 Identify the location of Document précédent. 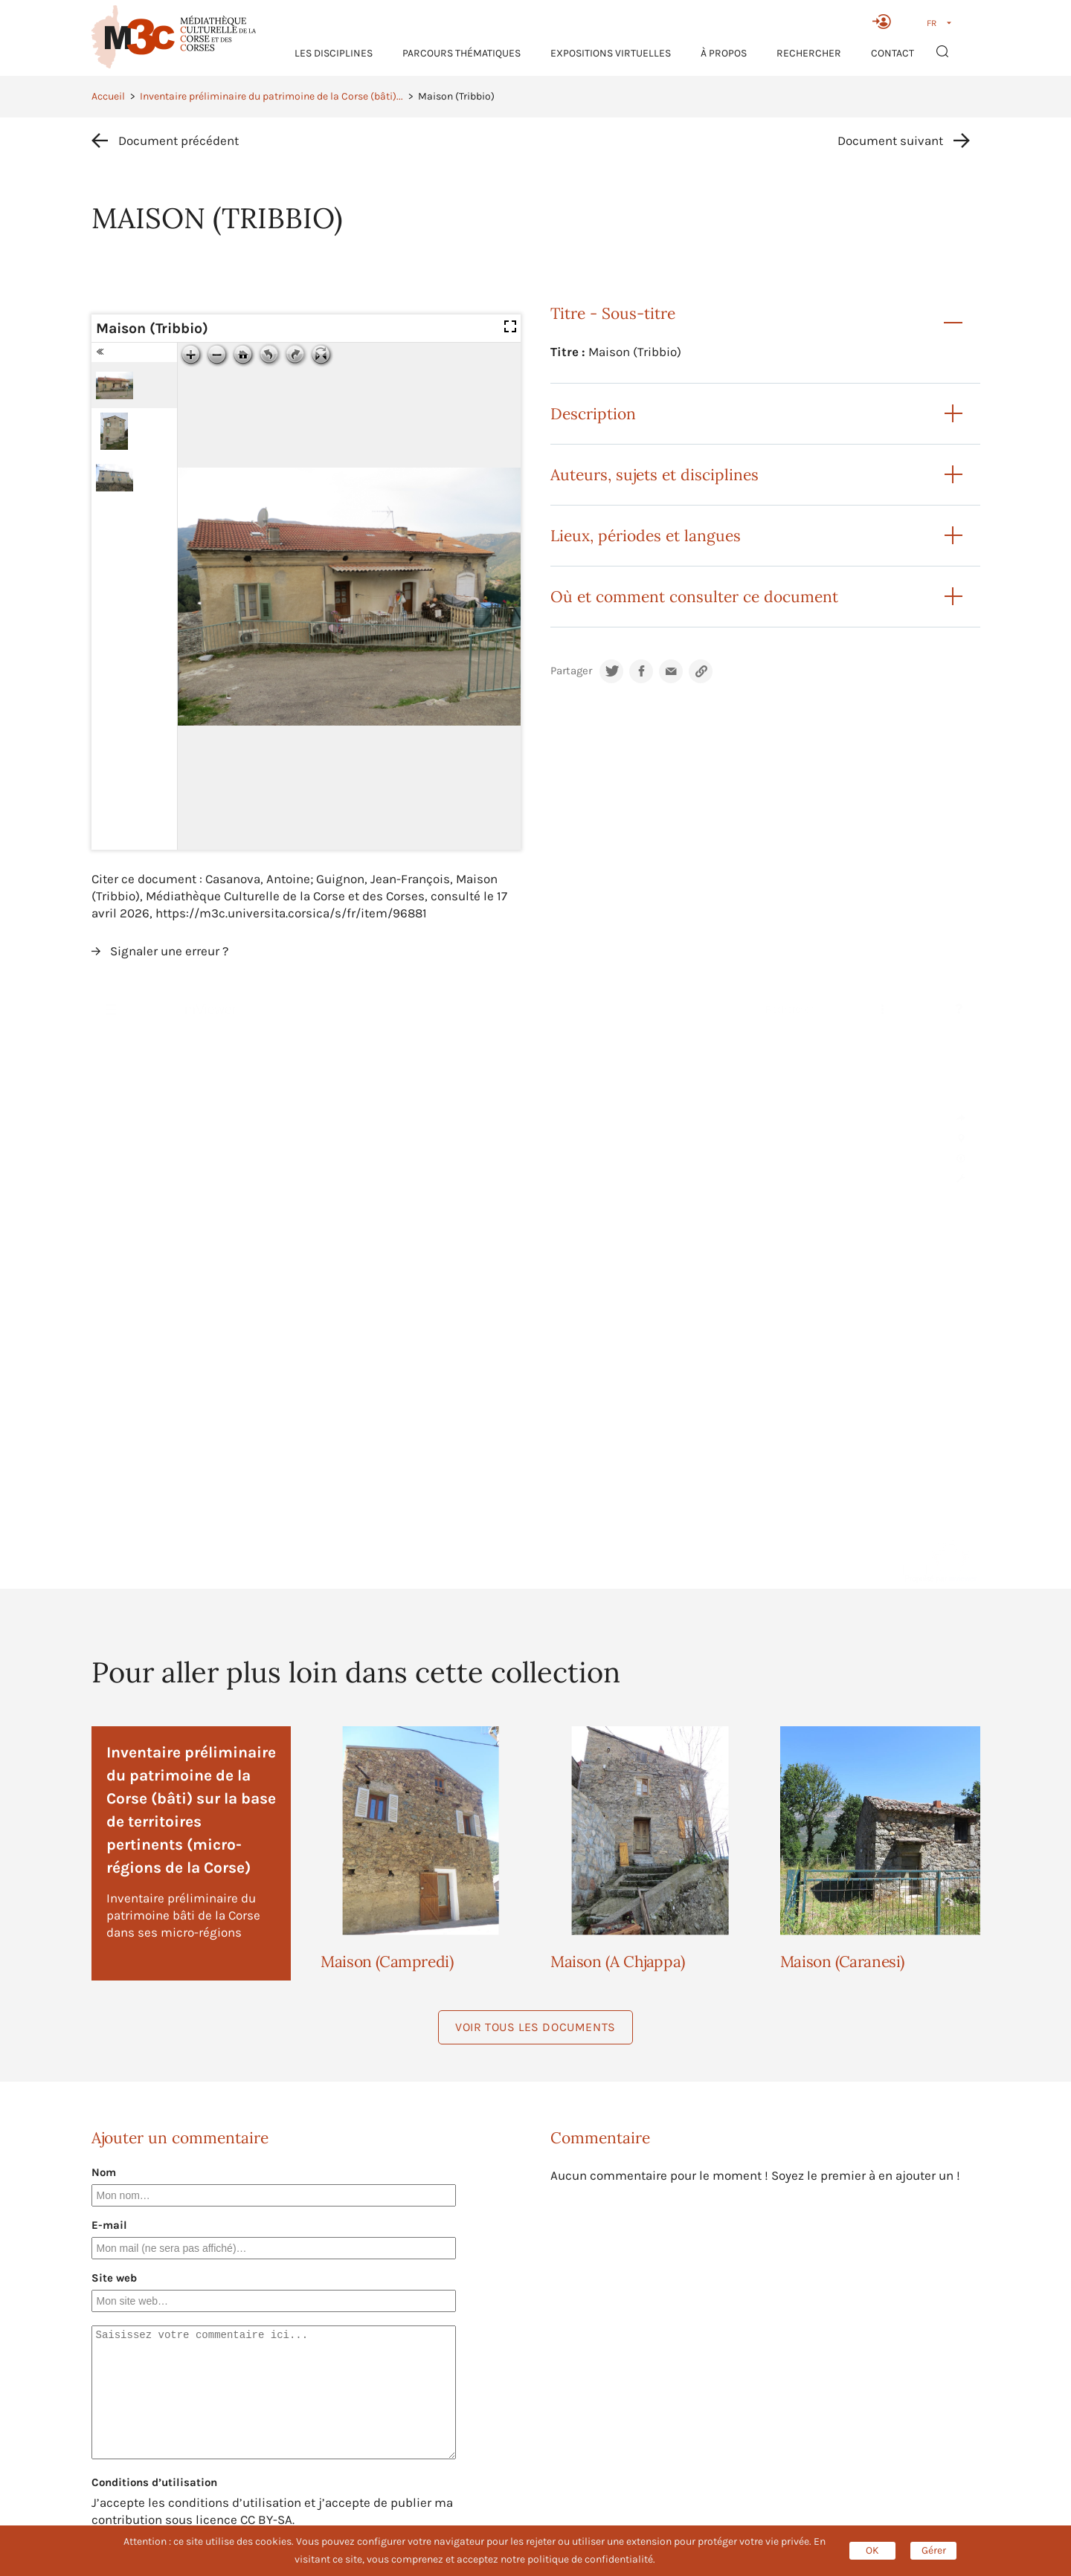
(178, 140).